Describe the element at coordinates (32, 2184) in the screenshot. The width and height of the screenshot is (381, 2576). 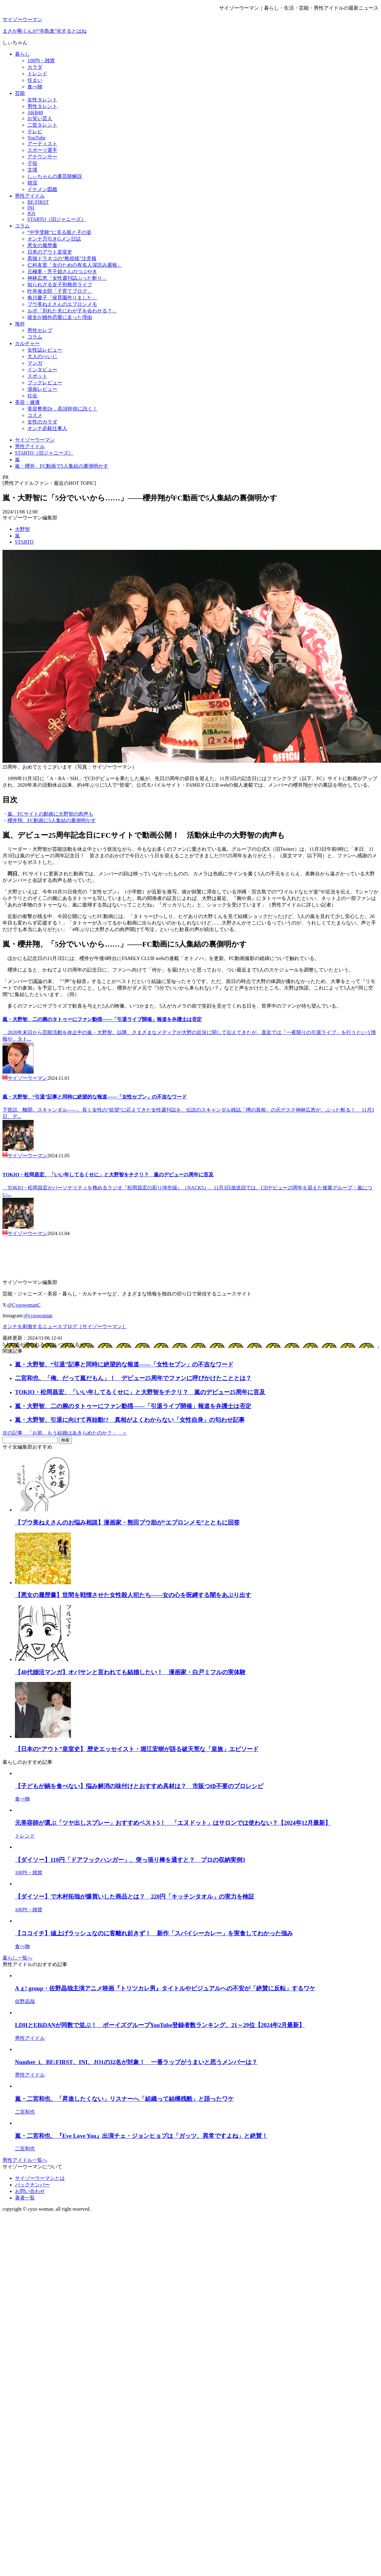
I see `バックナンバー` at that location.